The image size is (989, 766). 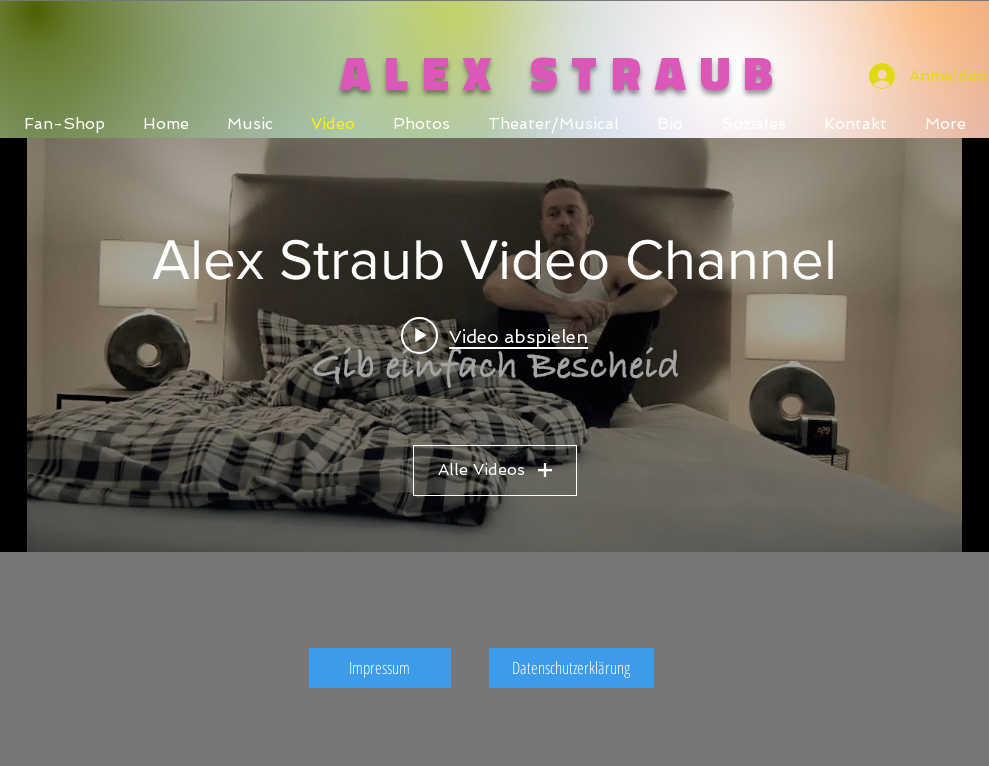 I want to click on Alle Videos, so click(x=495, y=469).